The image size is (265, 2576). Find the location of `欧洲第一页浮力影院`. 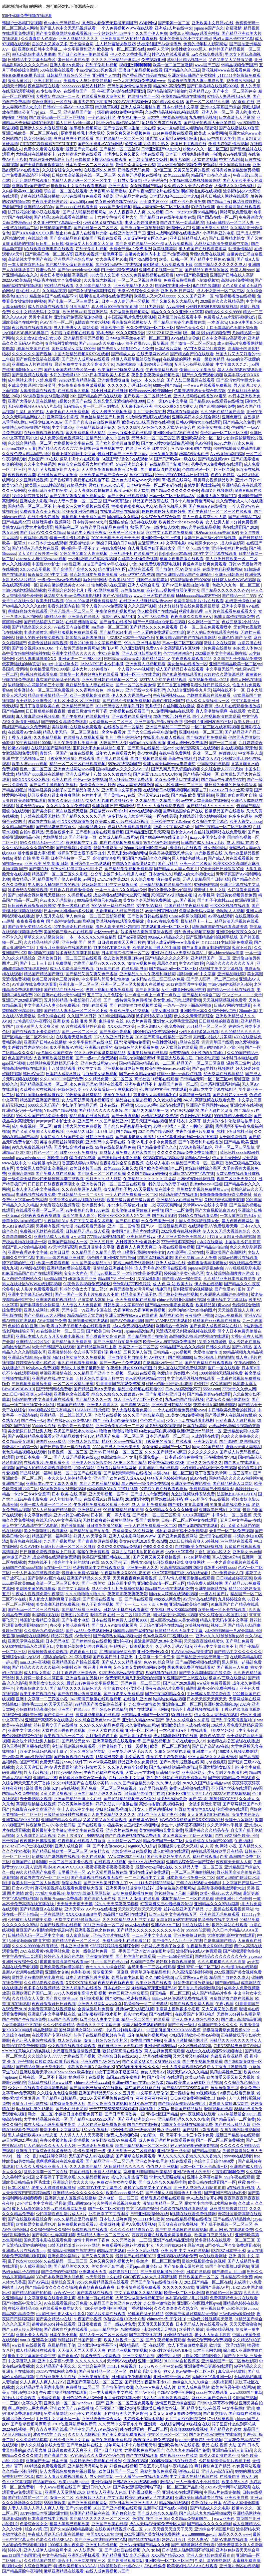

欧洲第一页浮力影院 is located at coordinates (227, 2345).